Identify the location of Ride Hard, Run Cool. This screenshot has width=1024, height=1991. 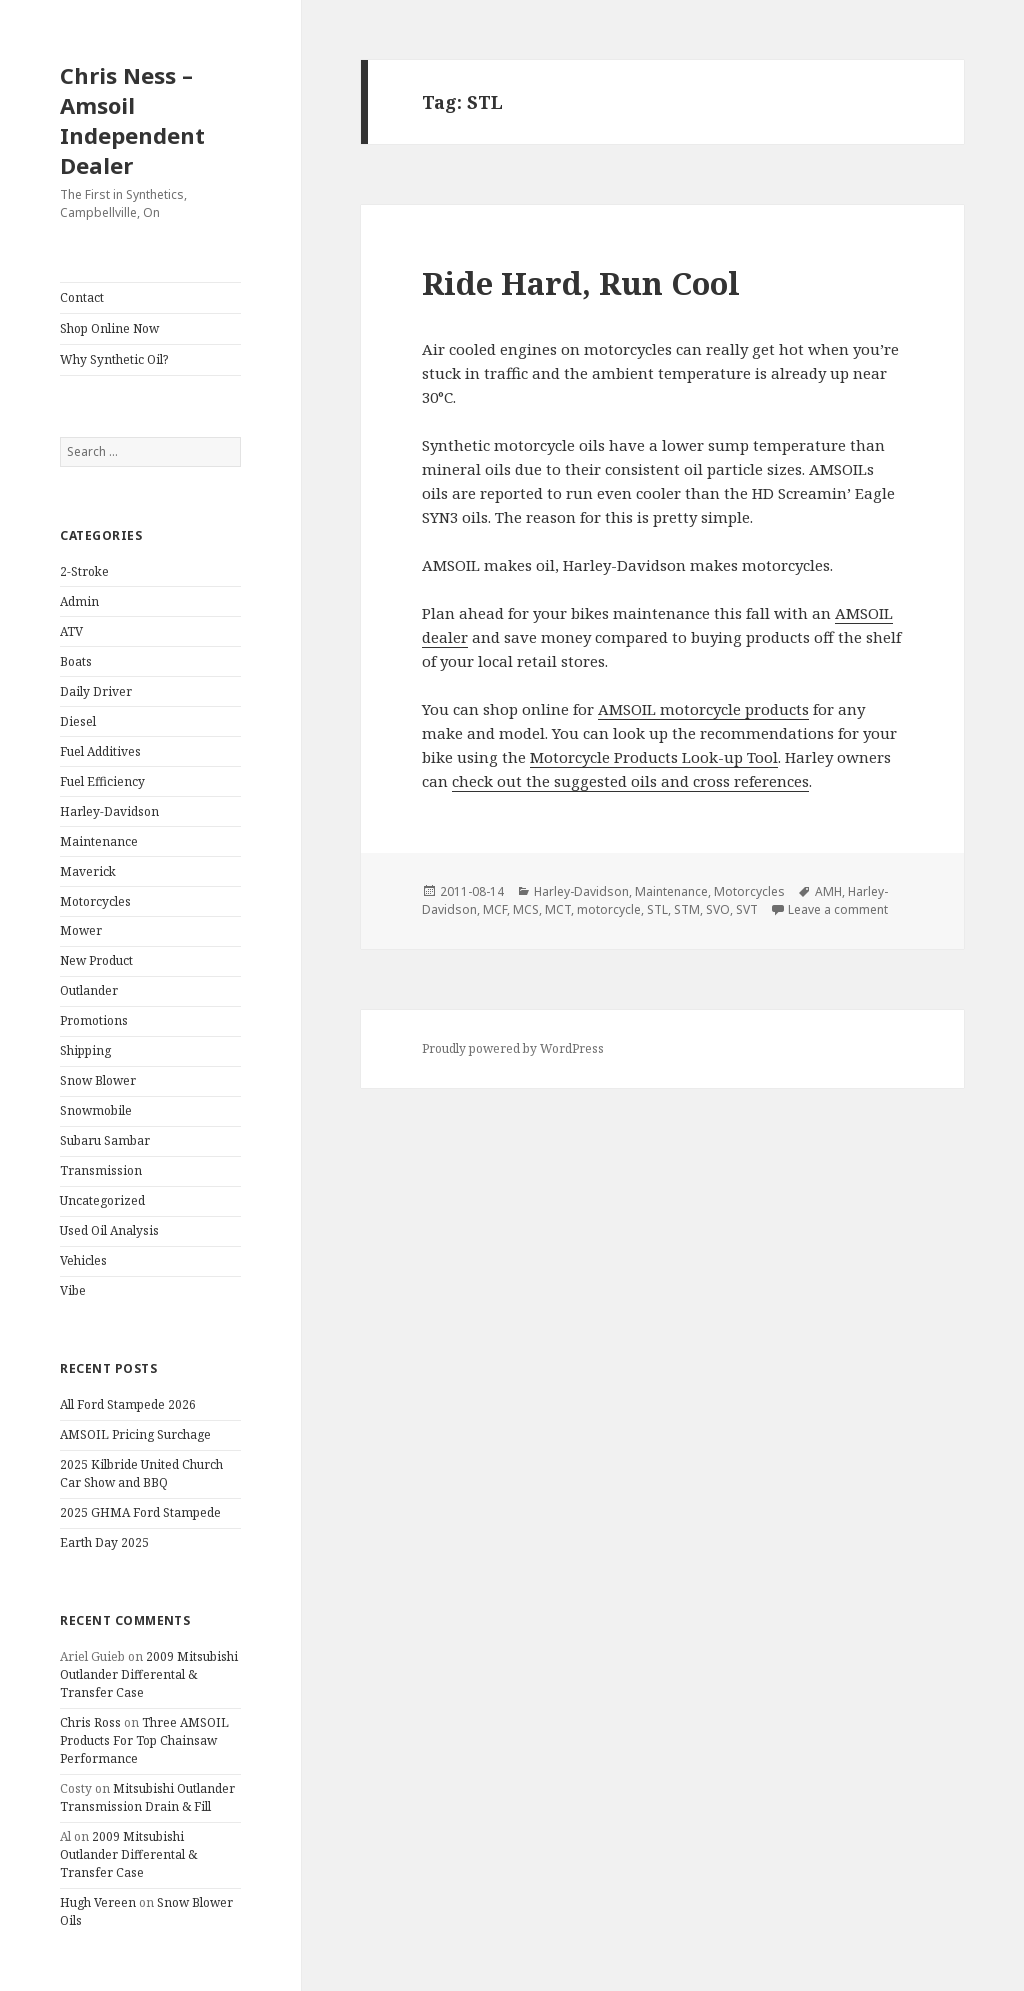
(581, 283).